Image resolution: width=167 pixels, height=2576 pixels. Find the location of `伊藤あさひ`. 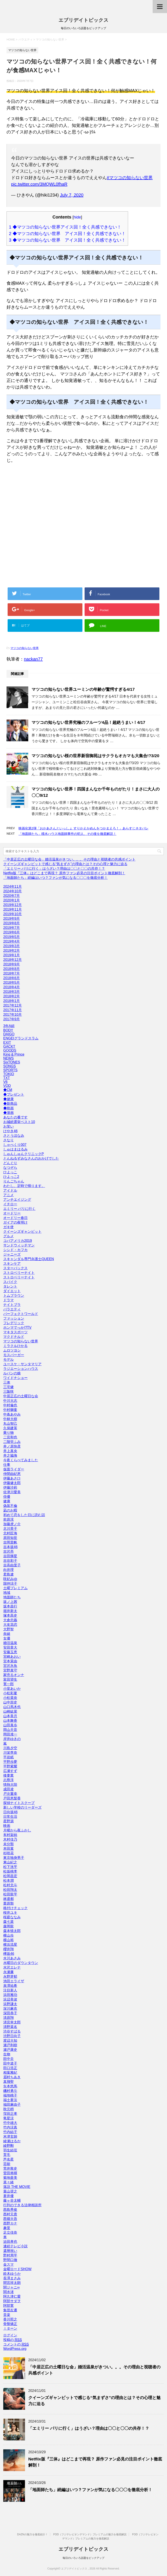

伊藤あさひ is located at coordinates (12, 1478).